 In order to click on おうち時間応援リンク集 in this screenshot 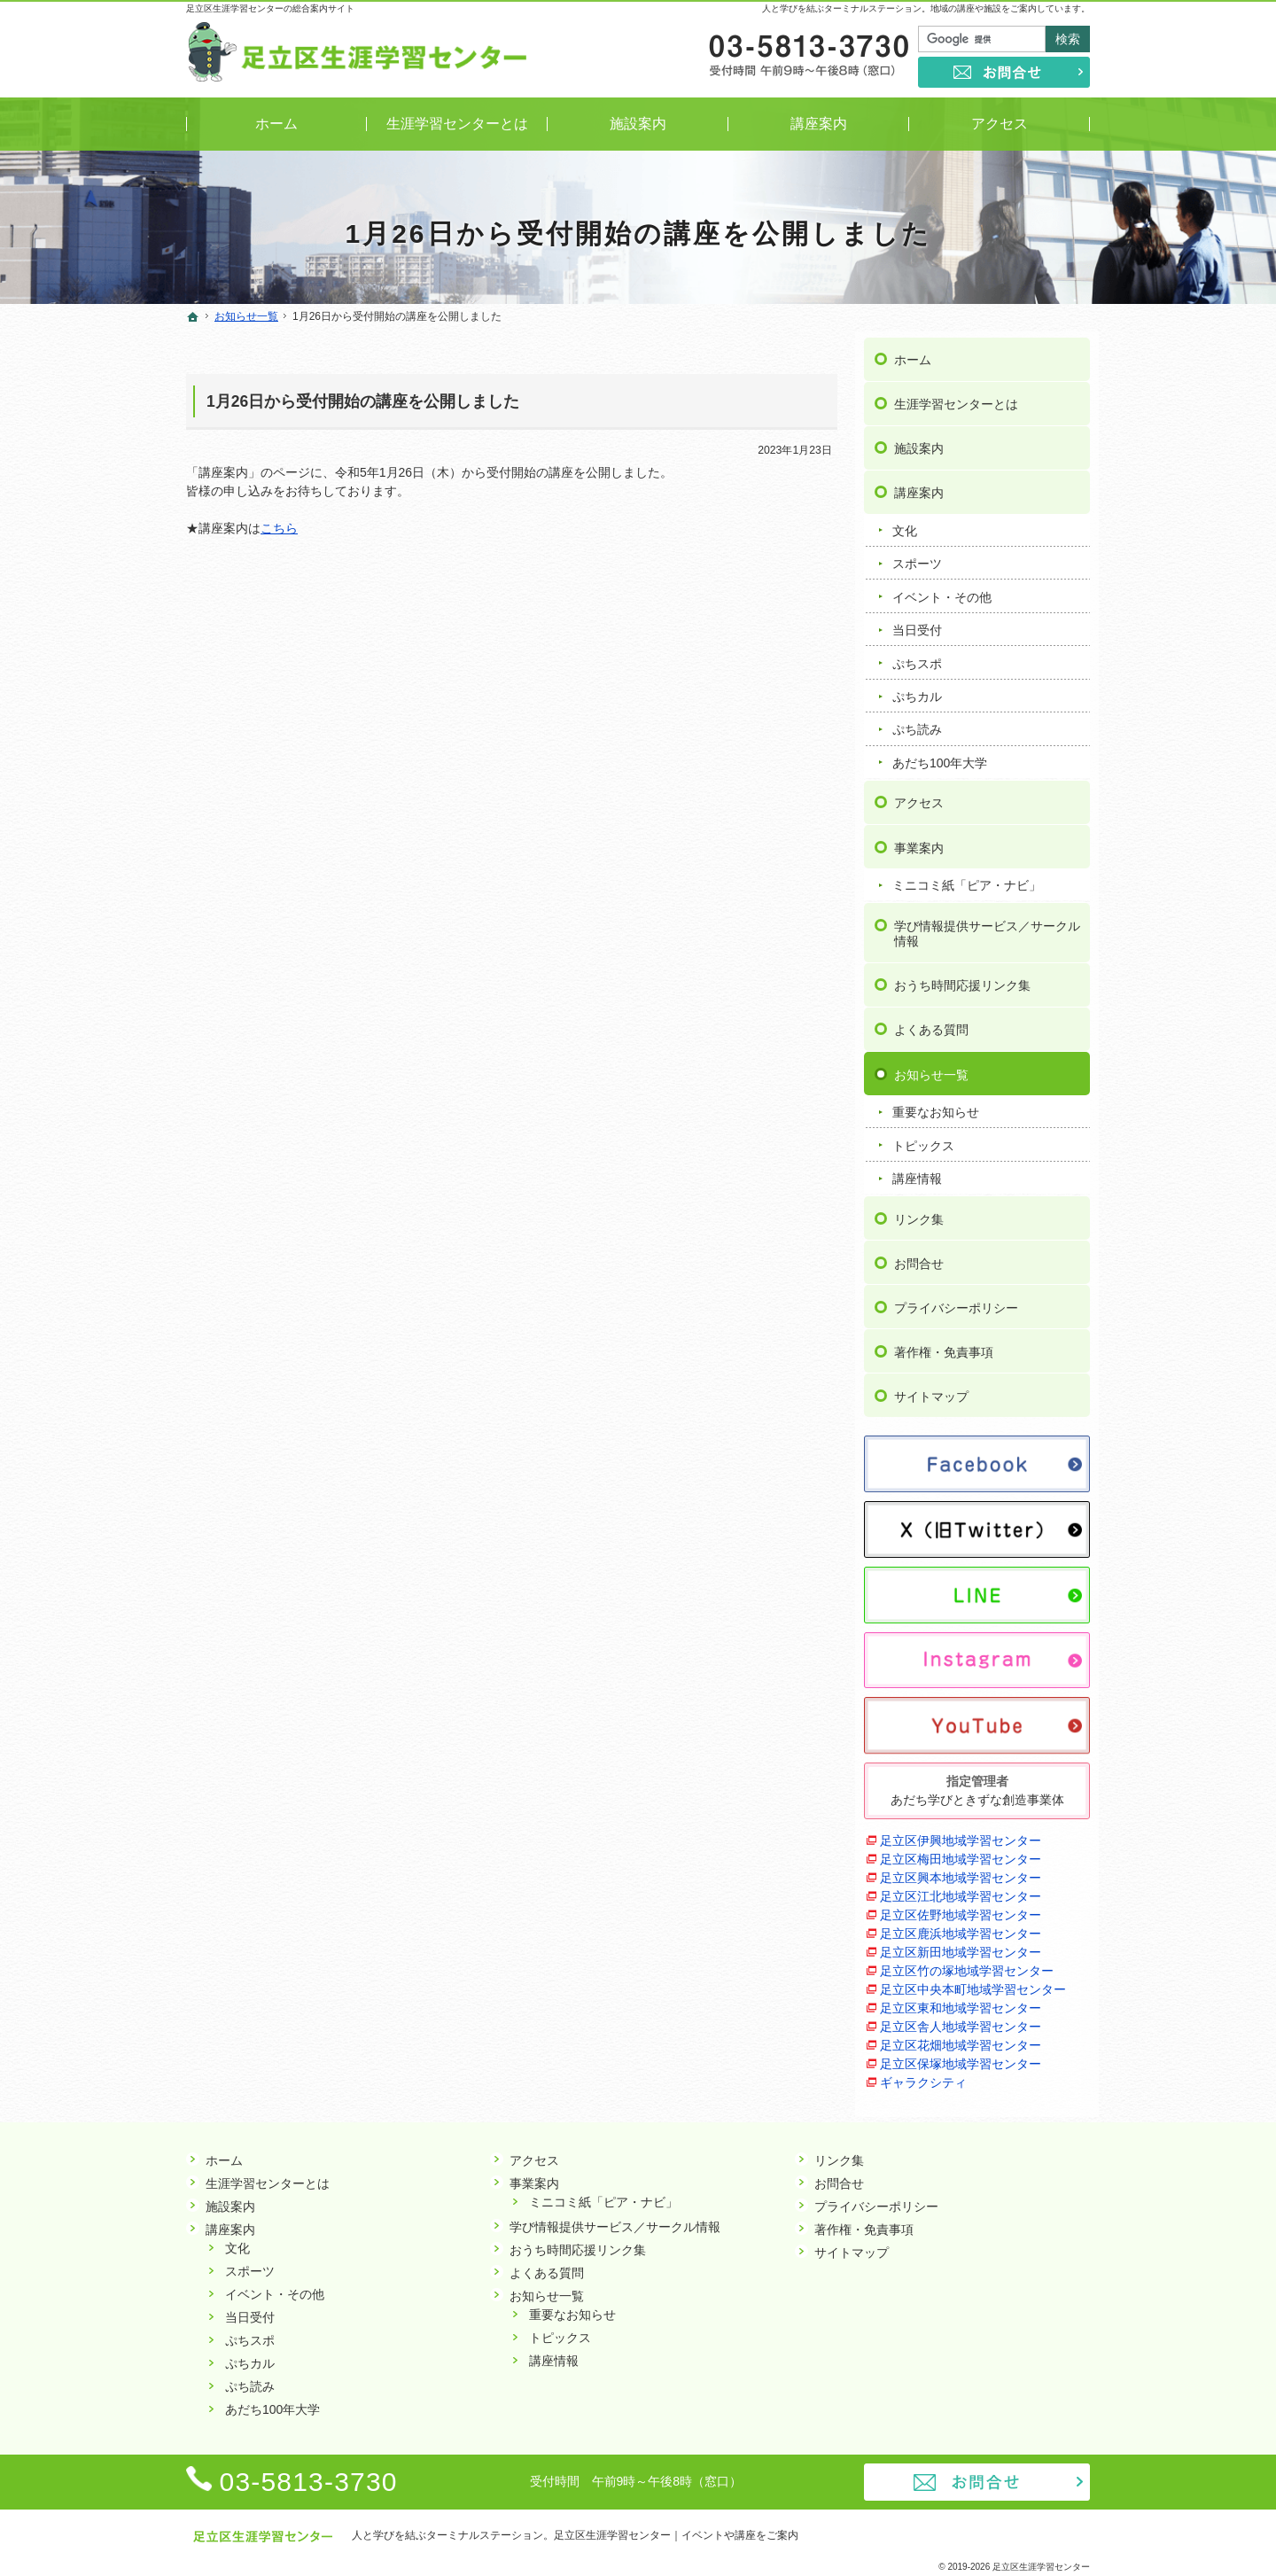, I will do `click(962, 979)`.